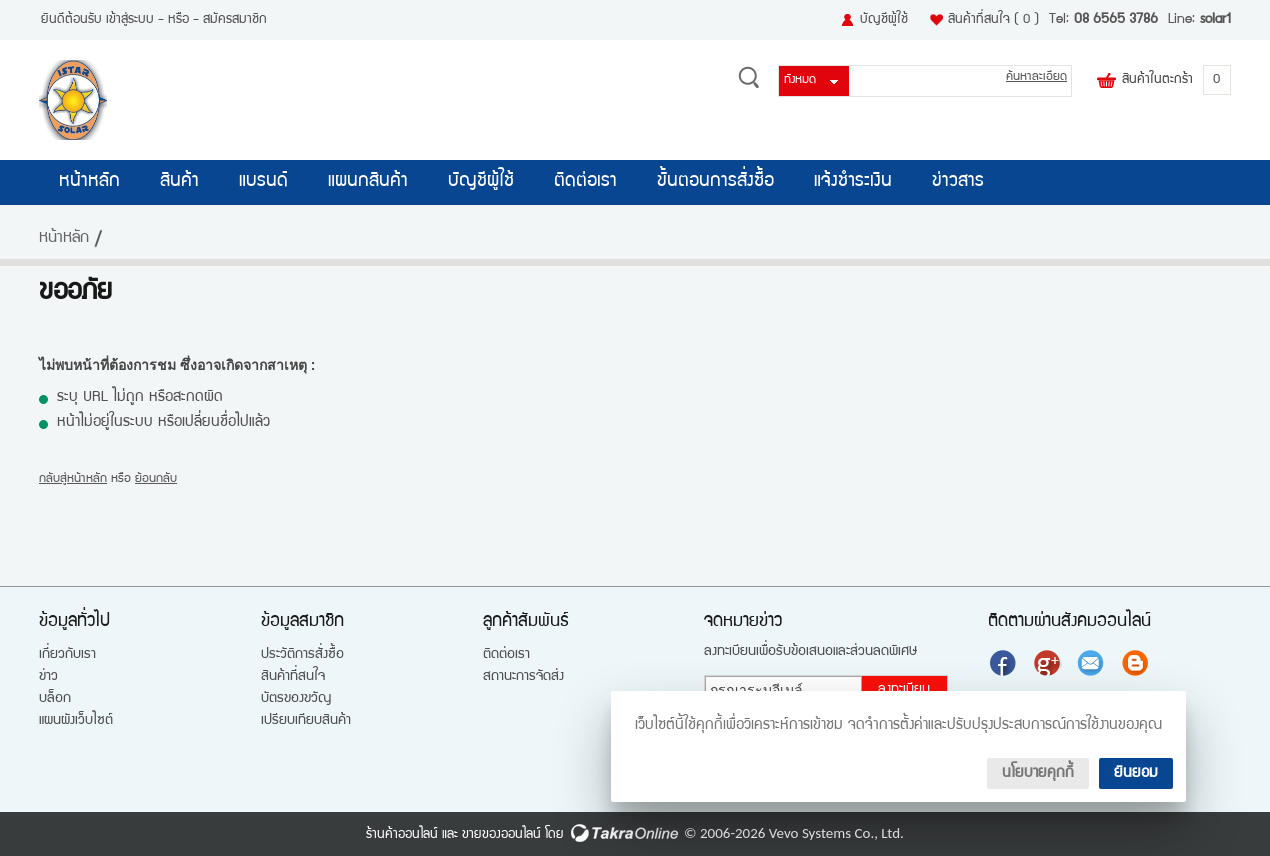 This screenshot has width=1270, height=856. Describe the element at coordinates (523, 677) in the screenshot. I see `สถานะการจัดส่ง` at that location.